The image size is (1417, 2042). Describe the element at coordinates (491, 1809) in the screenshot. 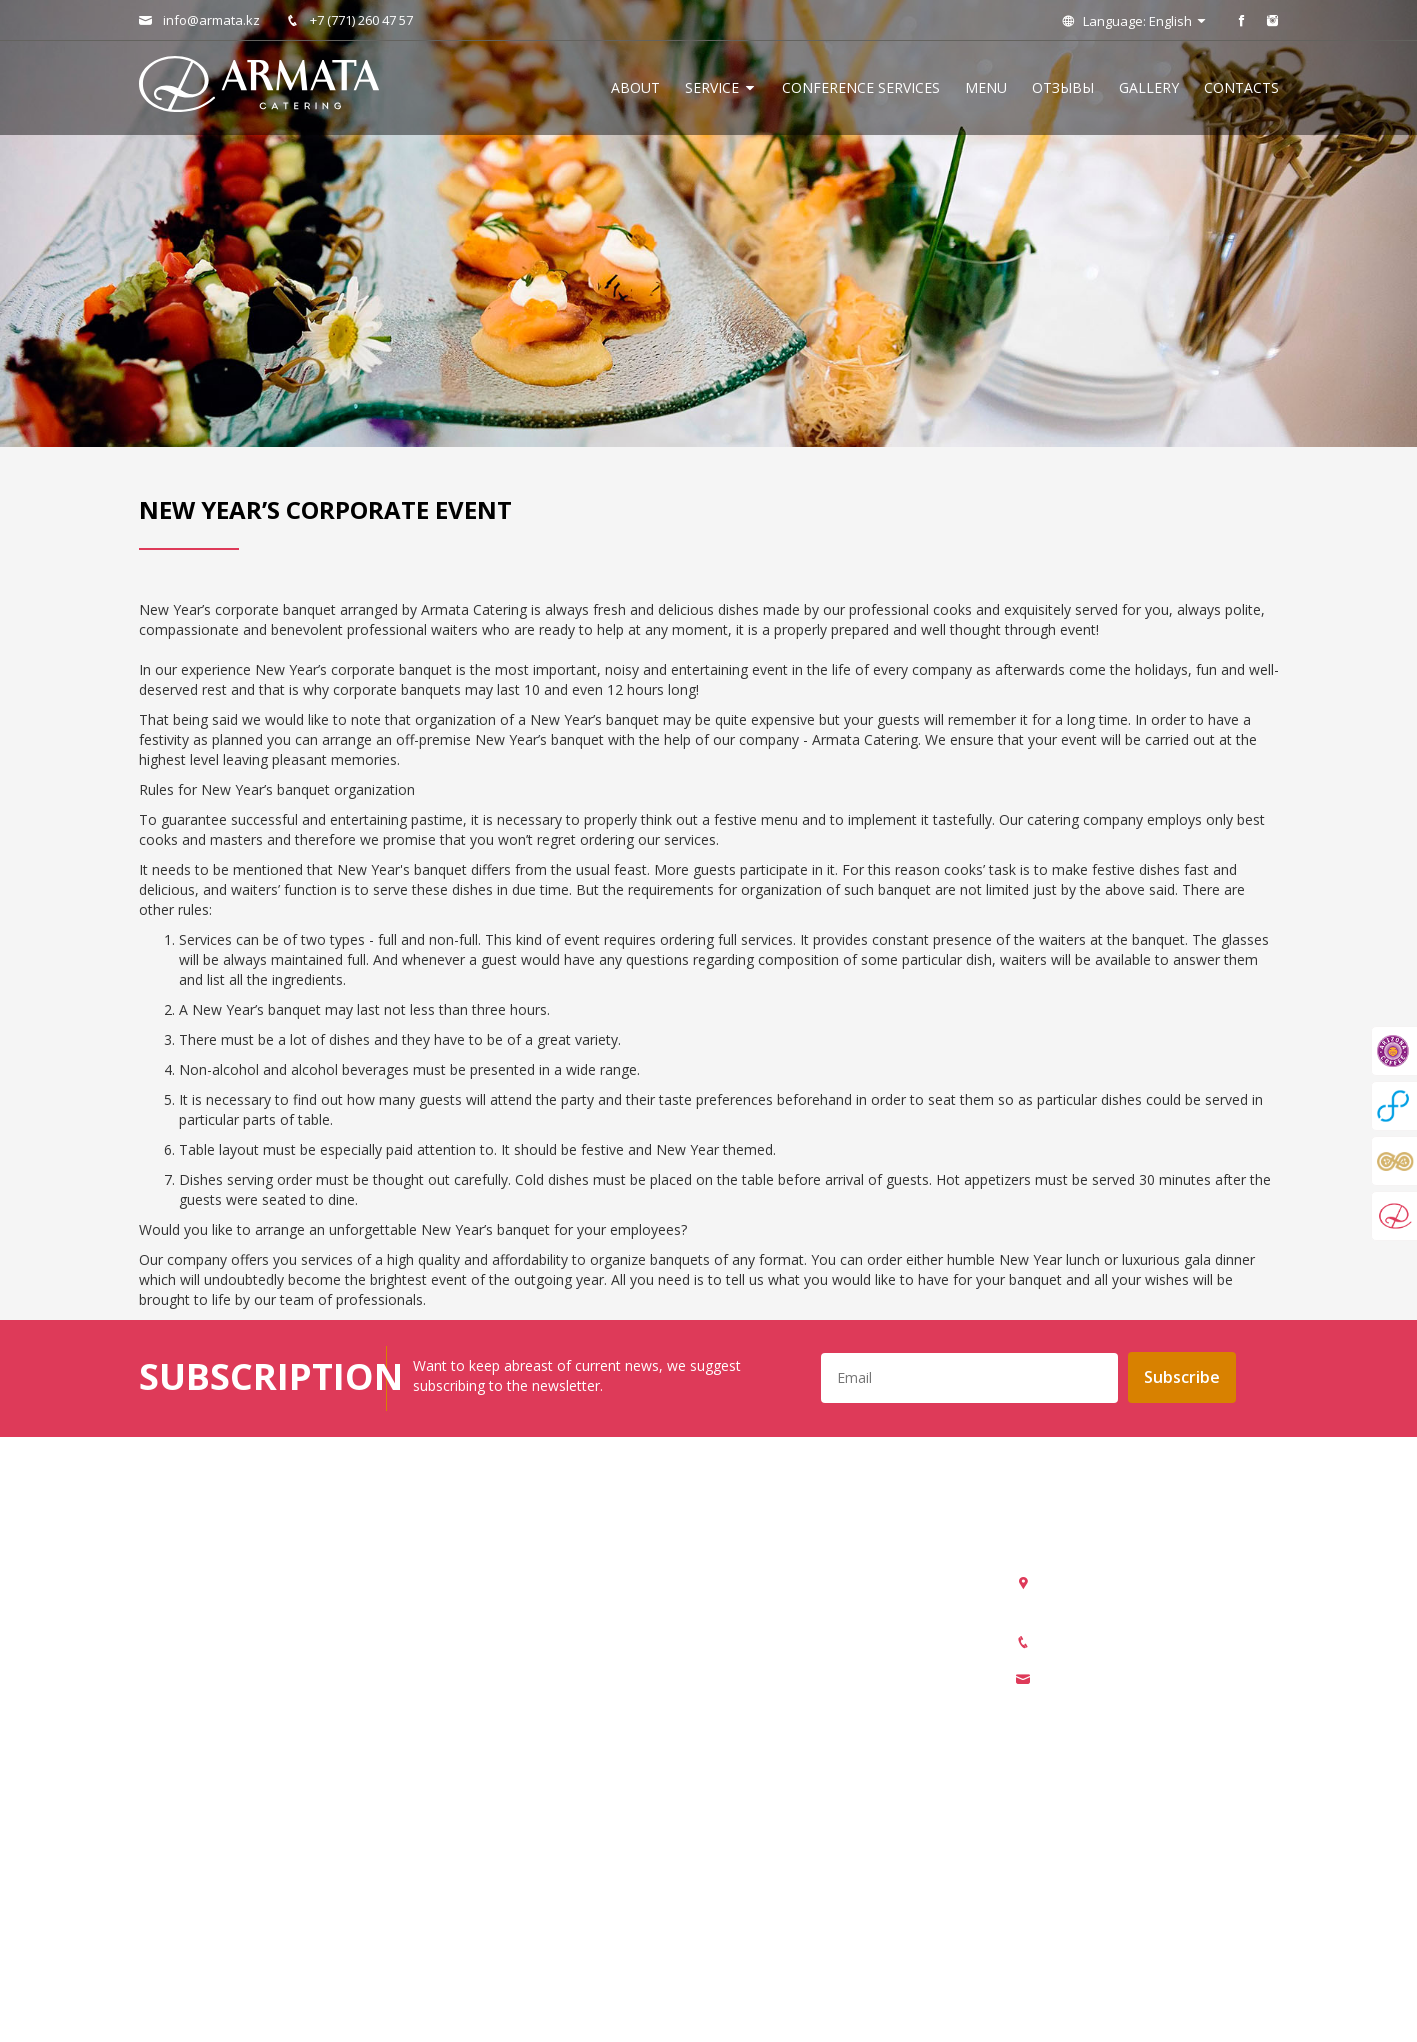

I see `Champagne tower` at that location.